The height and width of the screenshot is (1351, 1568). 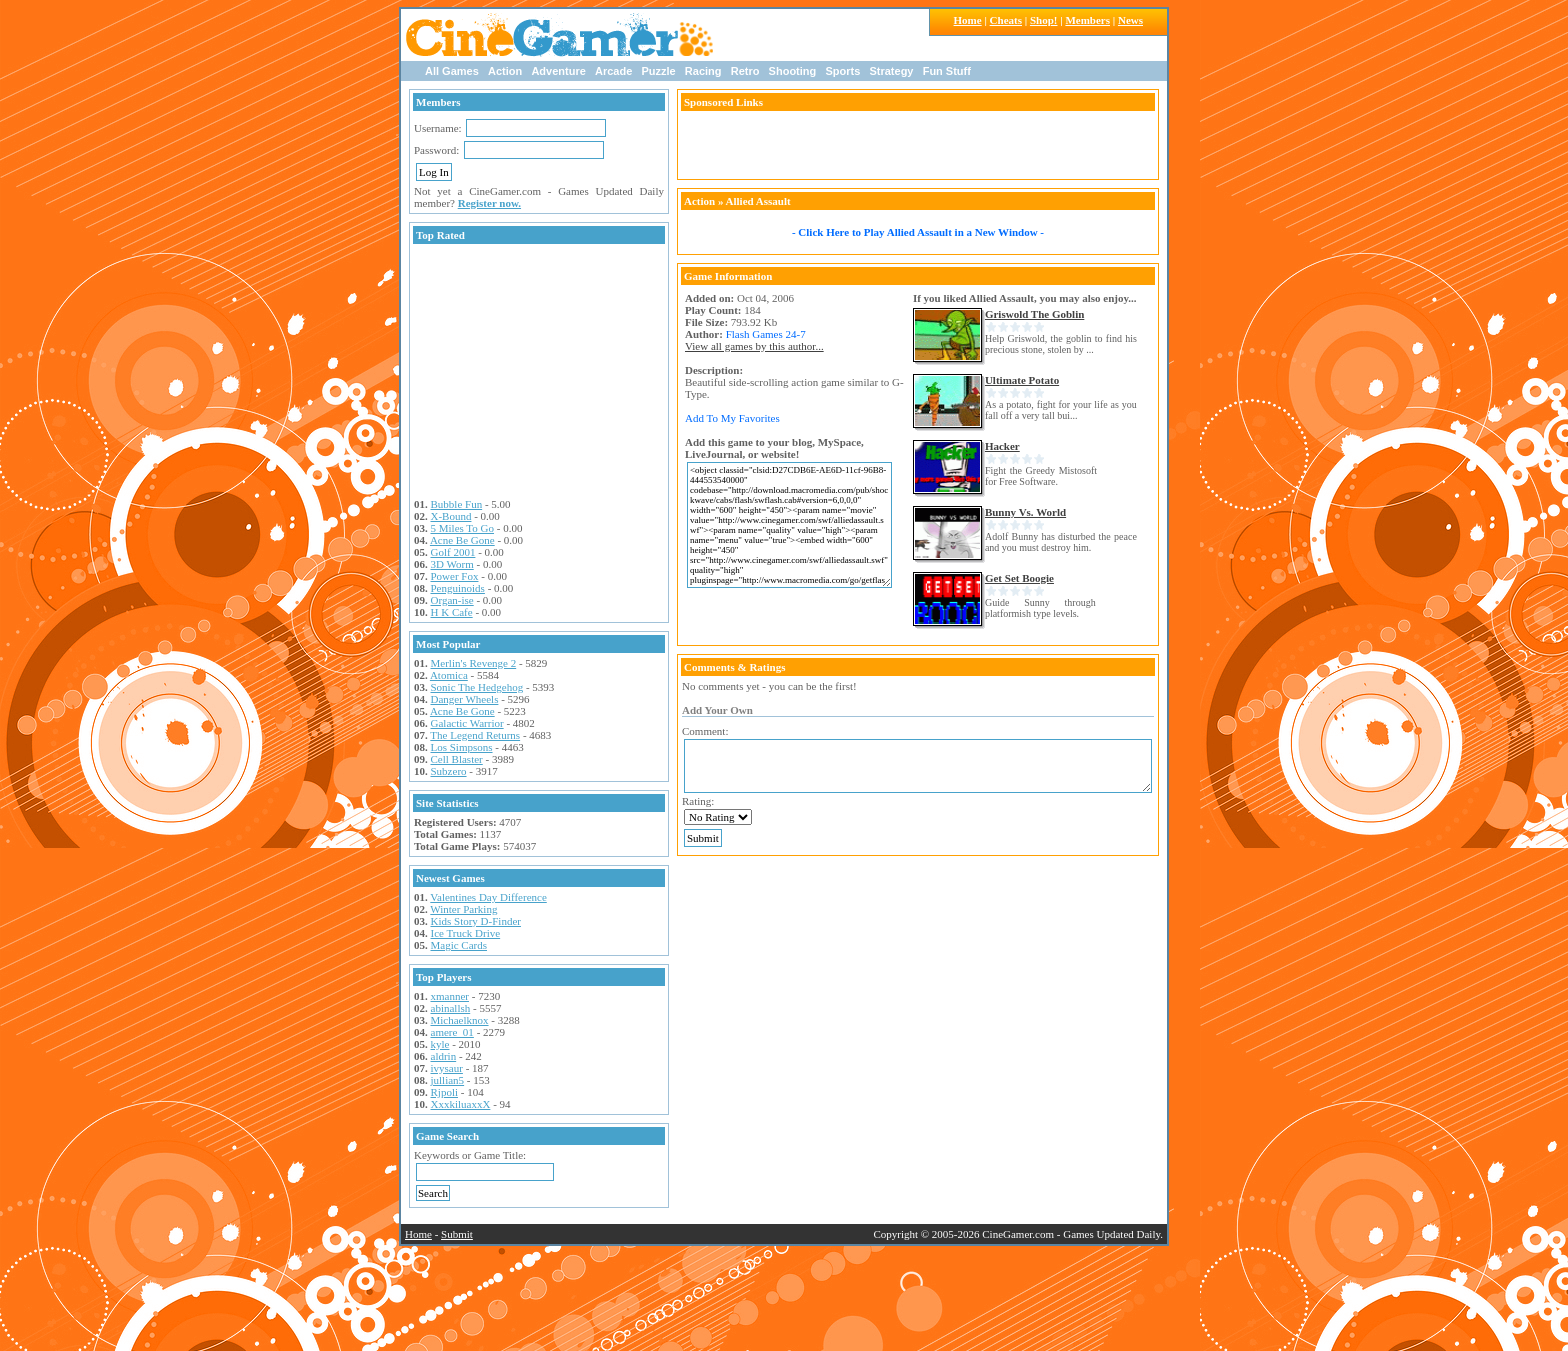 What do you see at coordinates (1006, 20) in the screenshot?
I see `Cheats` at bounding box center [1006, 20].